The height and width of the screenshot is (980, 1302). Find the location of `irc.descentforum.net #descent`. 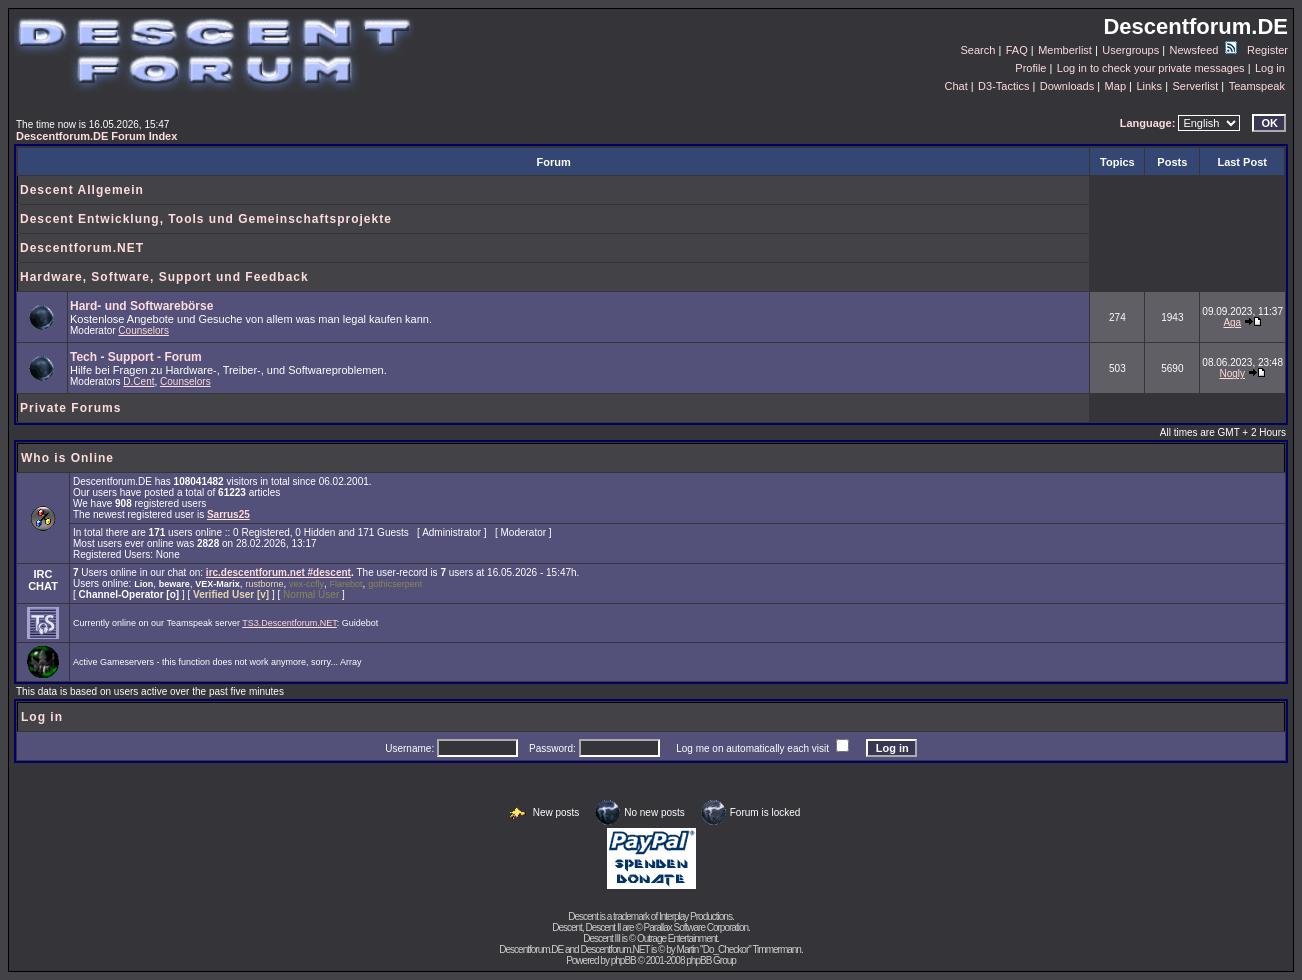

irc.descentforum.net #descent is located at coordinates (278, 572).